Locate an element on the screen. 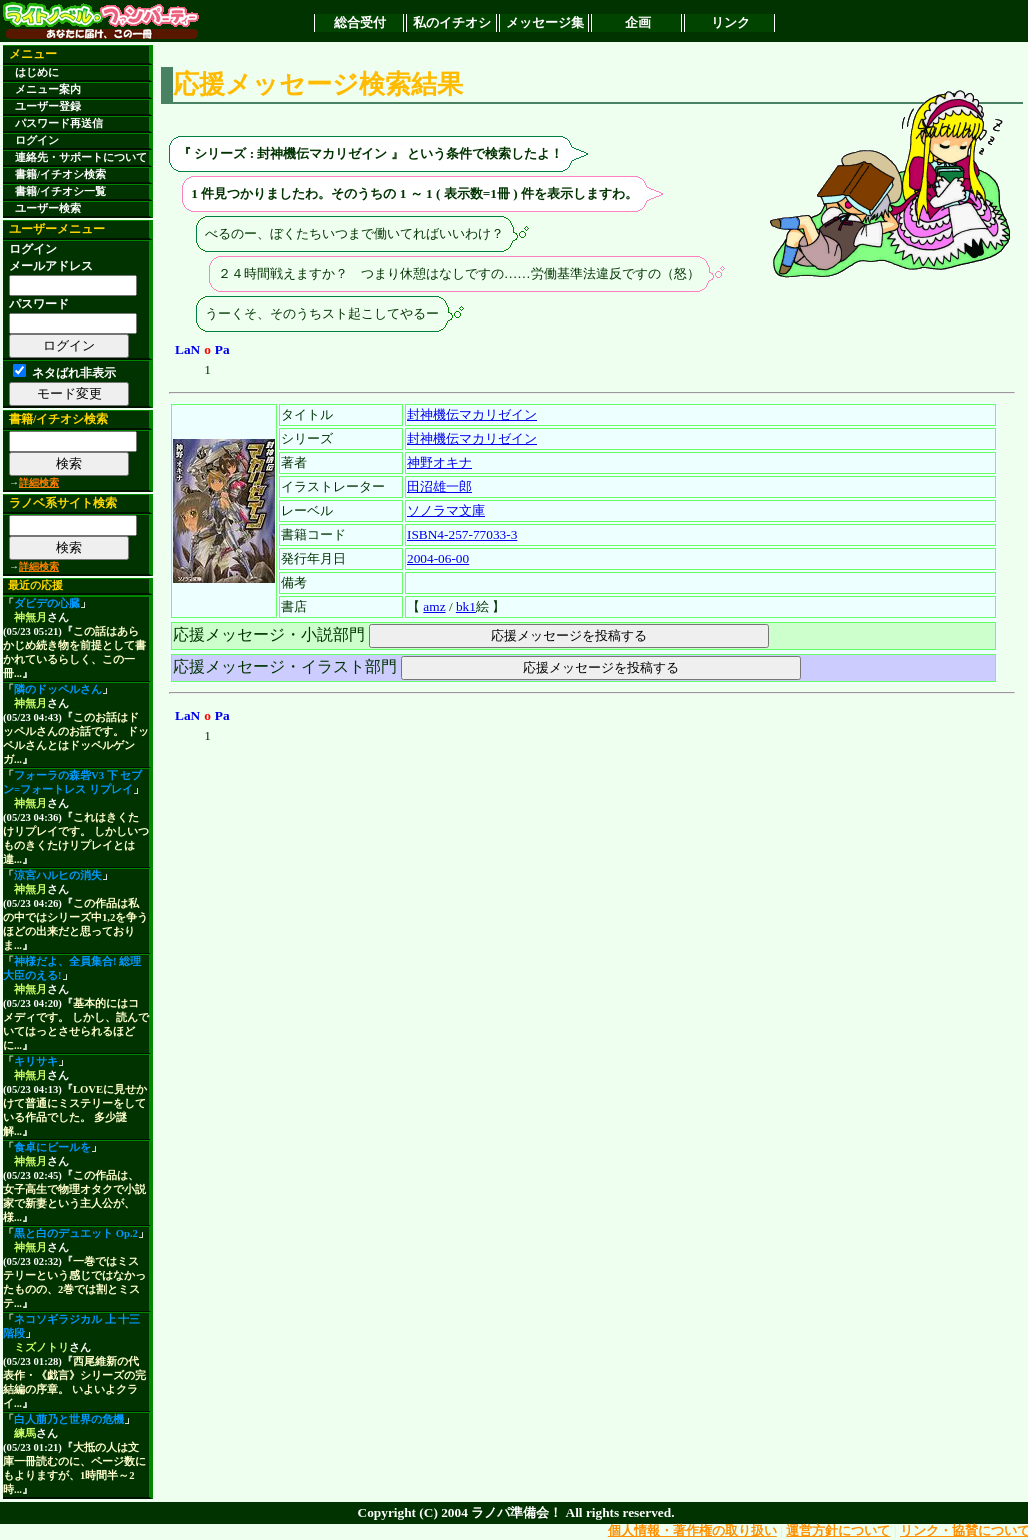 The width and height of the screenshot is (1028, 1540). 隣のドッペルさん is located at coordinates (58, 689).